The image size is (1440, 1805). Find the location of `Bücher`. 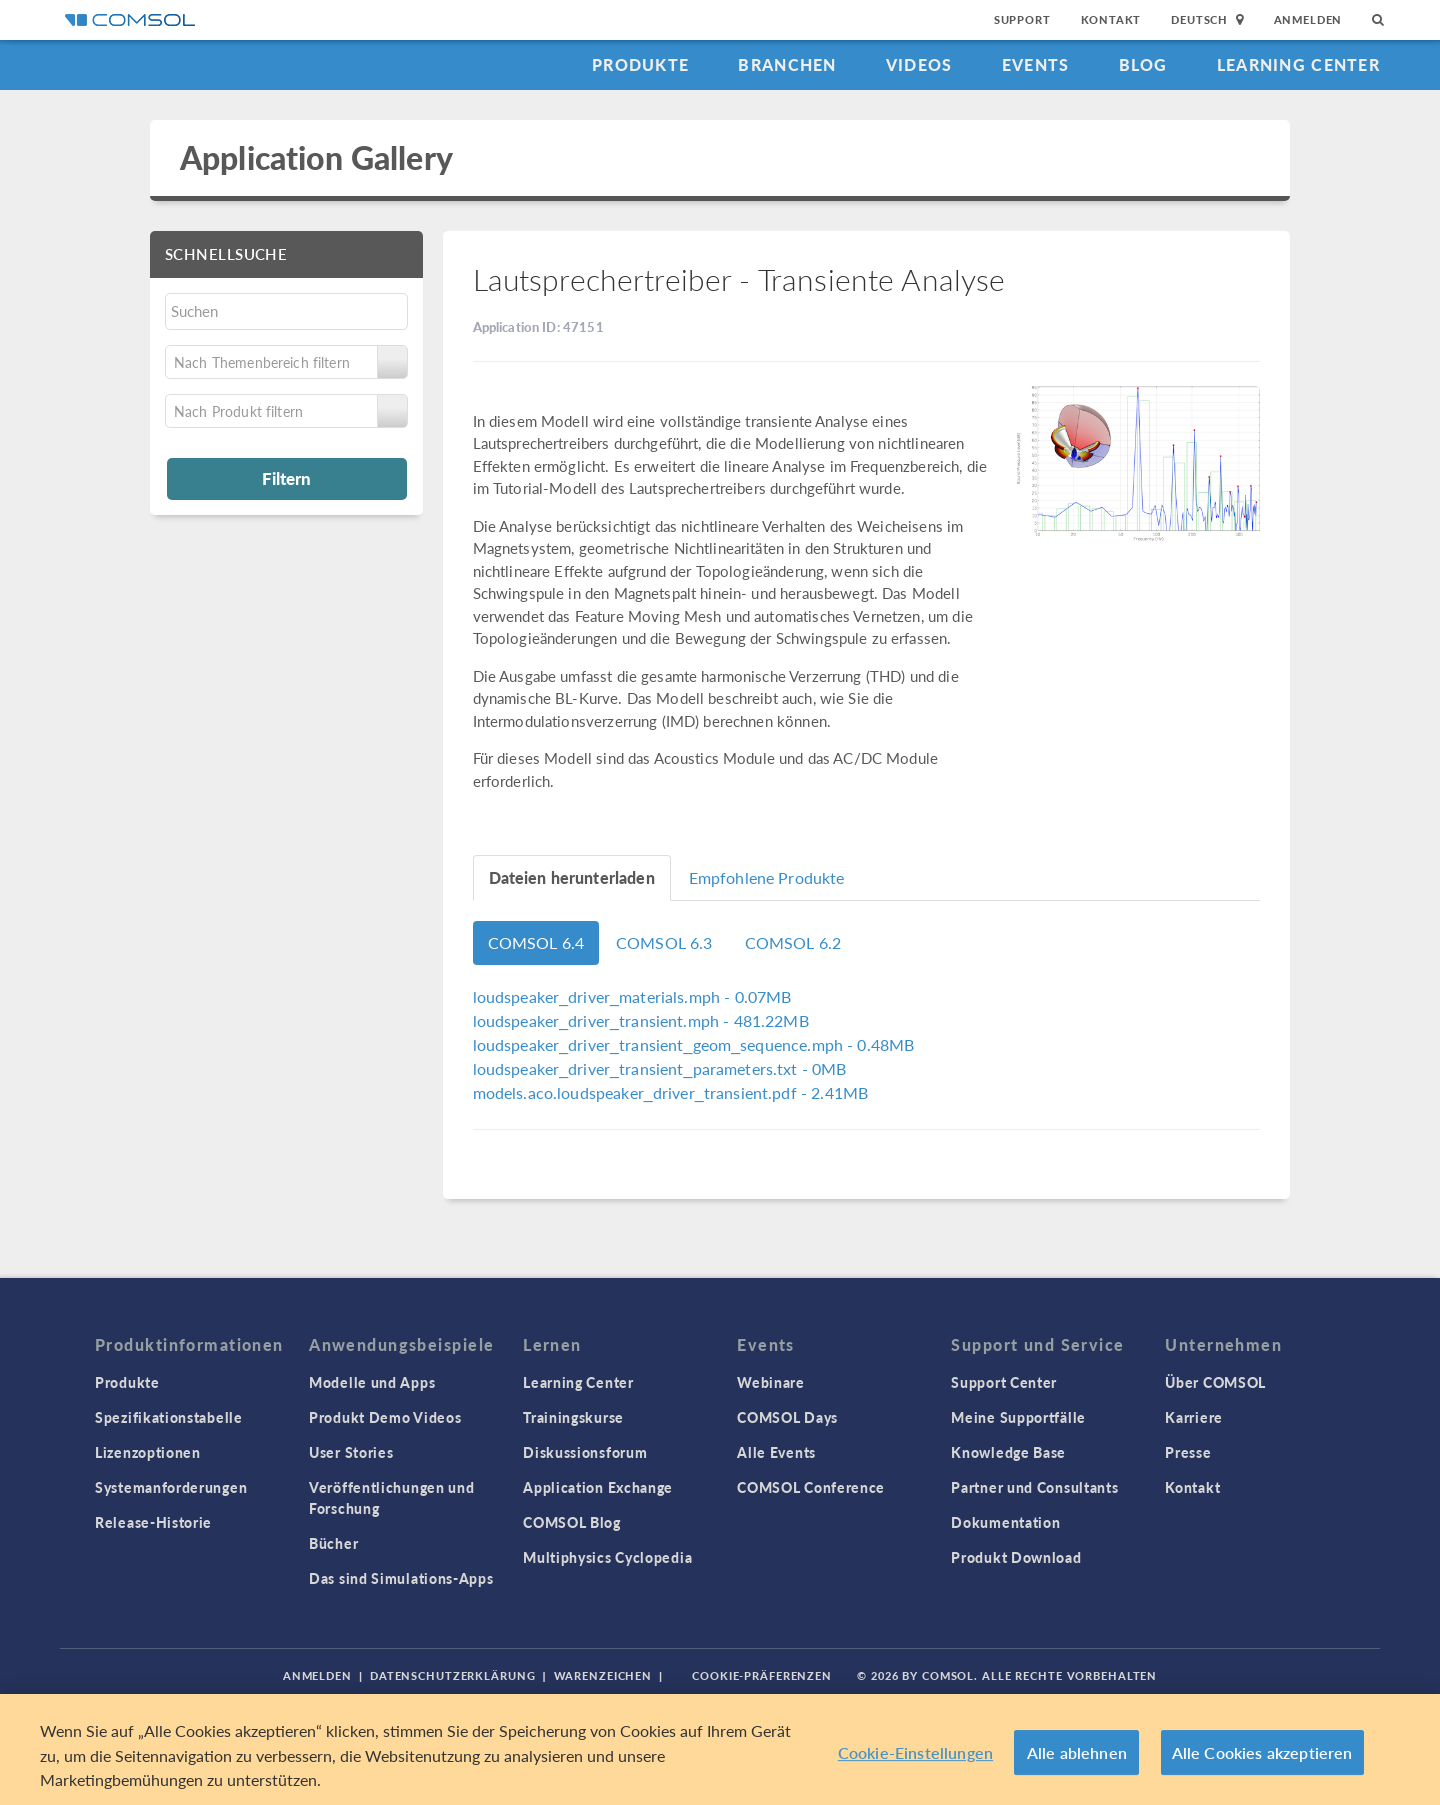

Bücher is located at coordinates (333, 1543).